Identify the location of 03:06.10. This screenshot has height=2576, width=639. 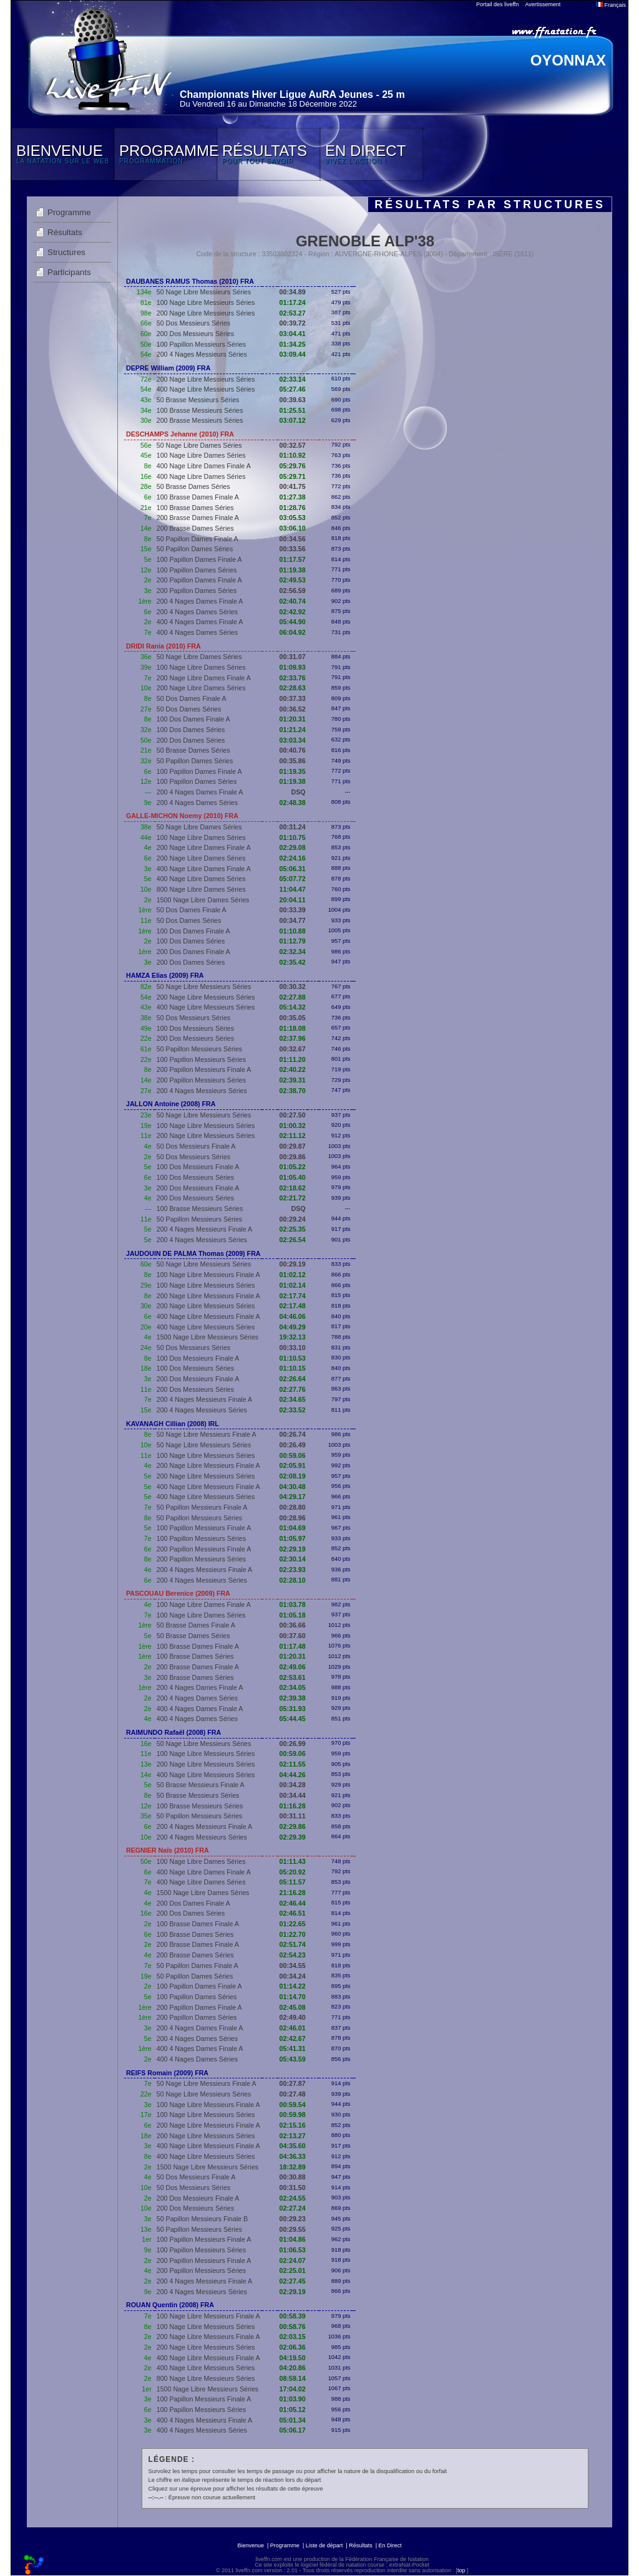
(293, 528).